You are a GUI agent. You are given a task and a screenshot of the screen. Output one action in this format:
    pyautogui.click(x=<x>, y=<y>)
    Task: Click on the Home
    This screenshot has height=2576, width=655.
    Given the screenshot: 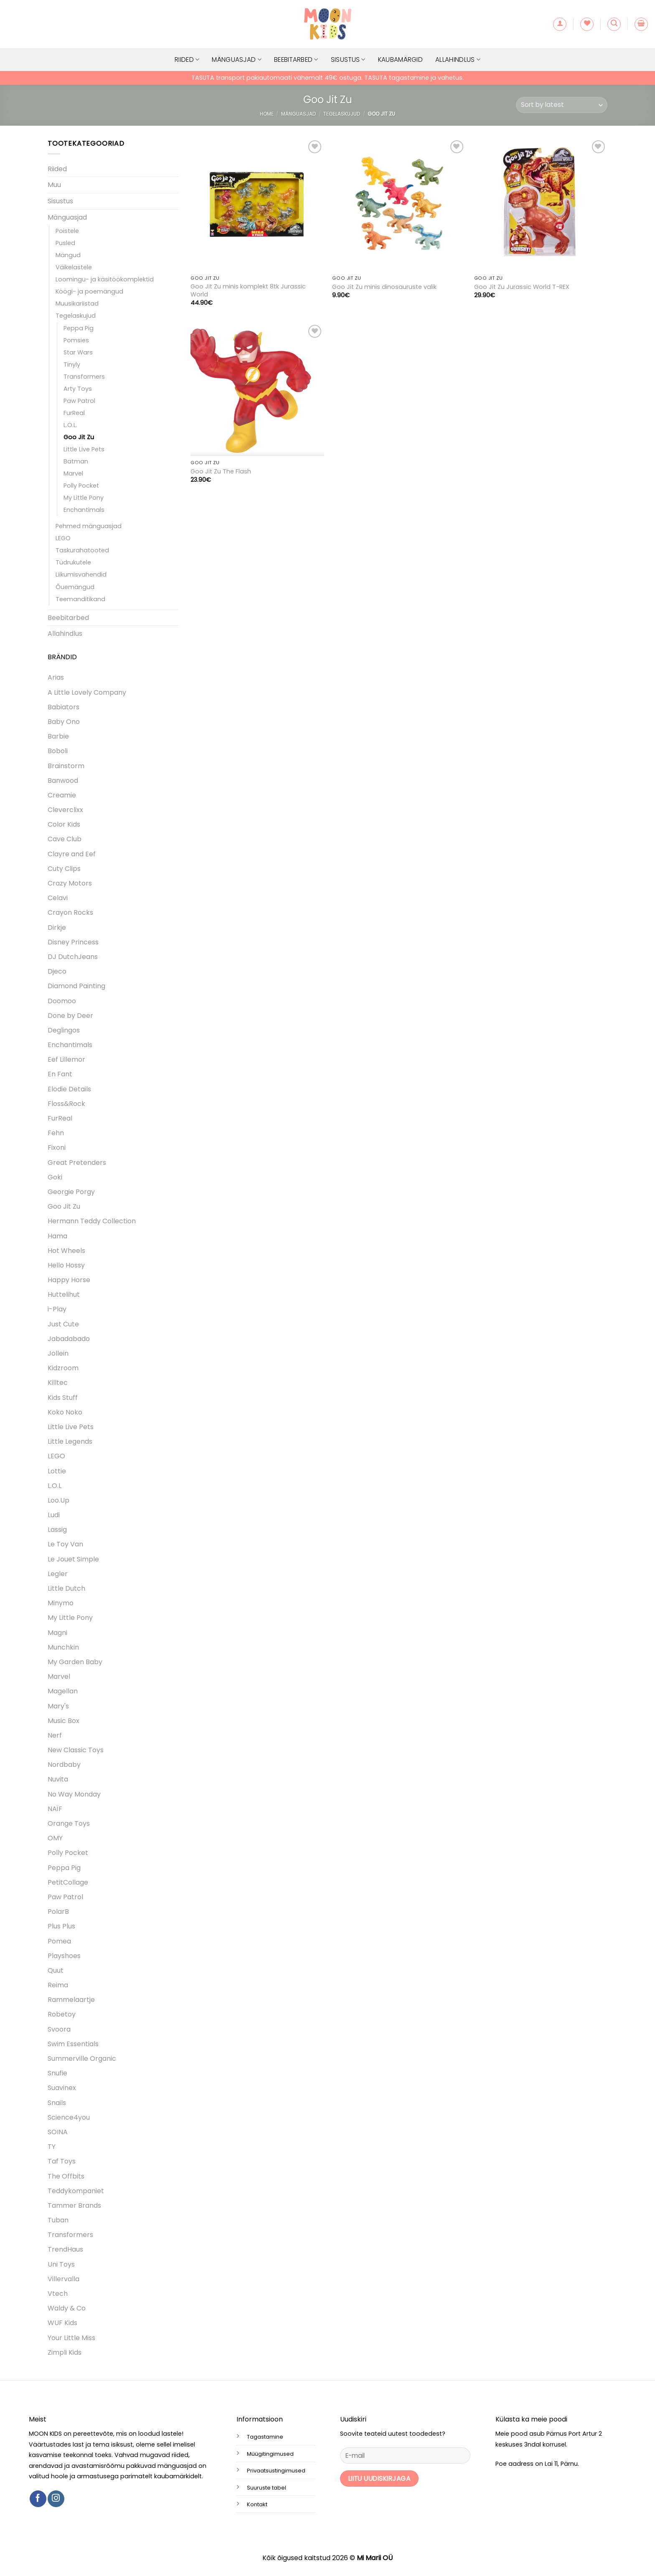 What is the action you would take?
    pyautogui.click(x=267, y=113)
    